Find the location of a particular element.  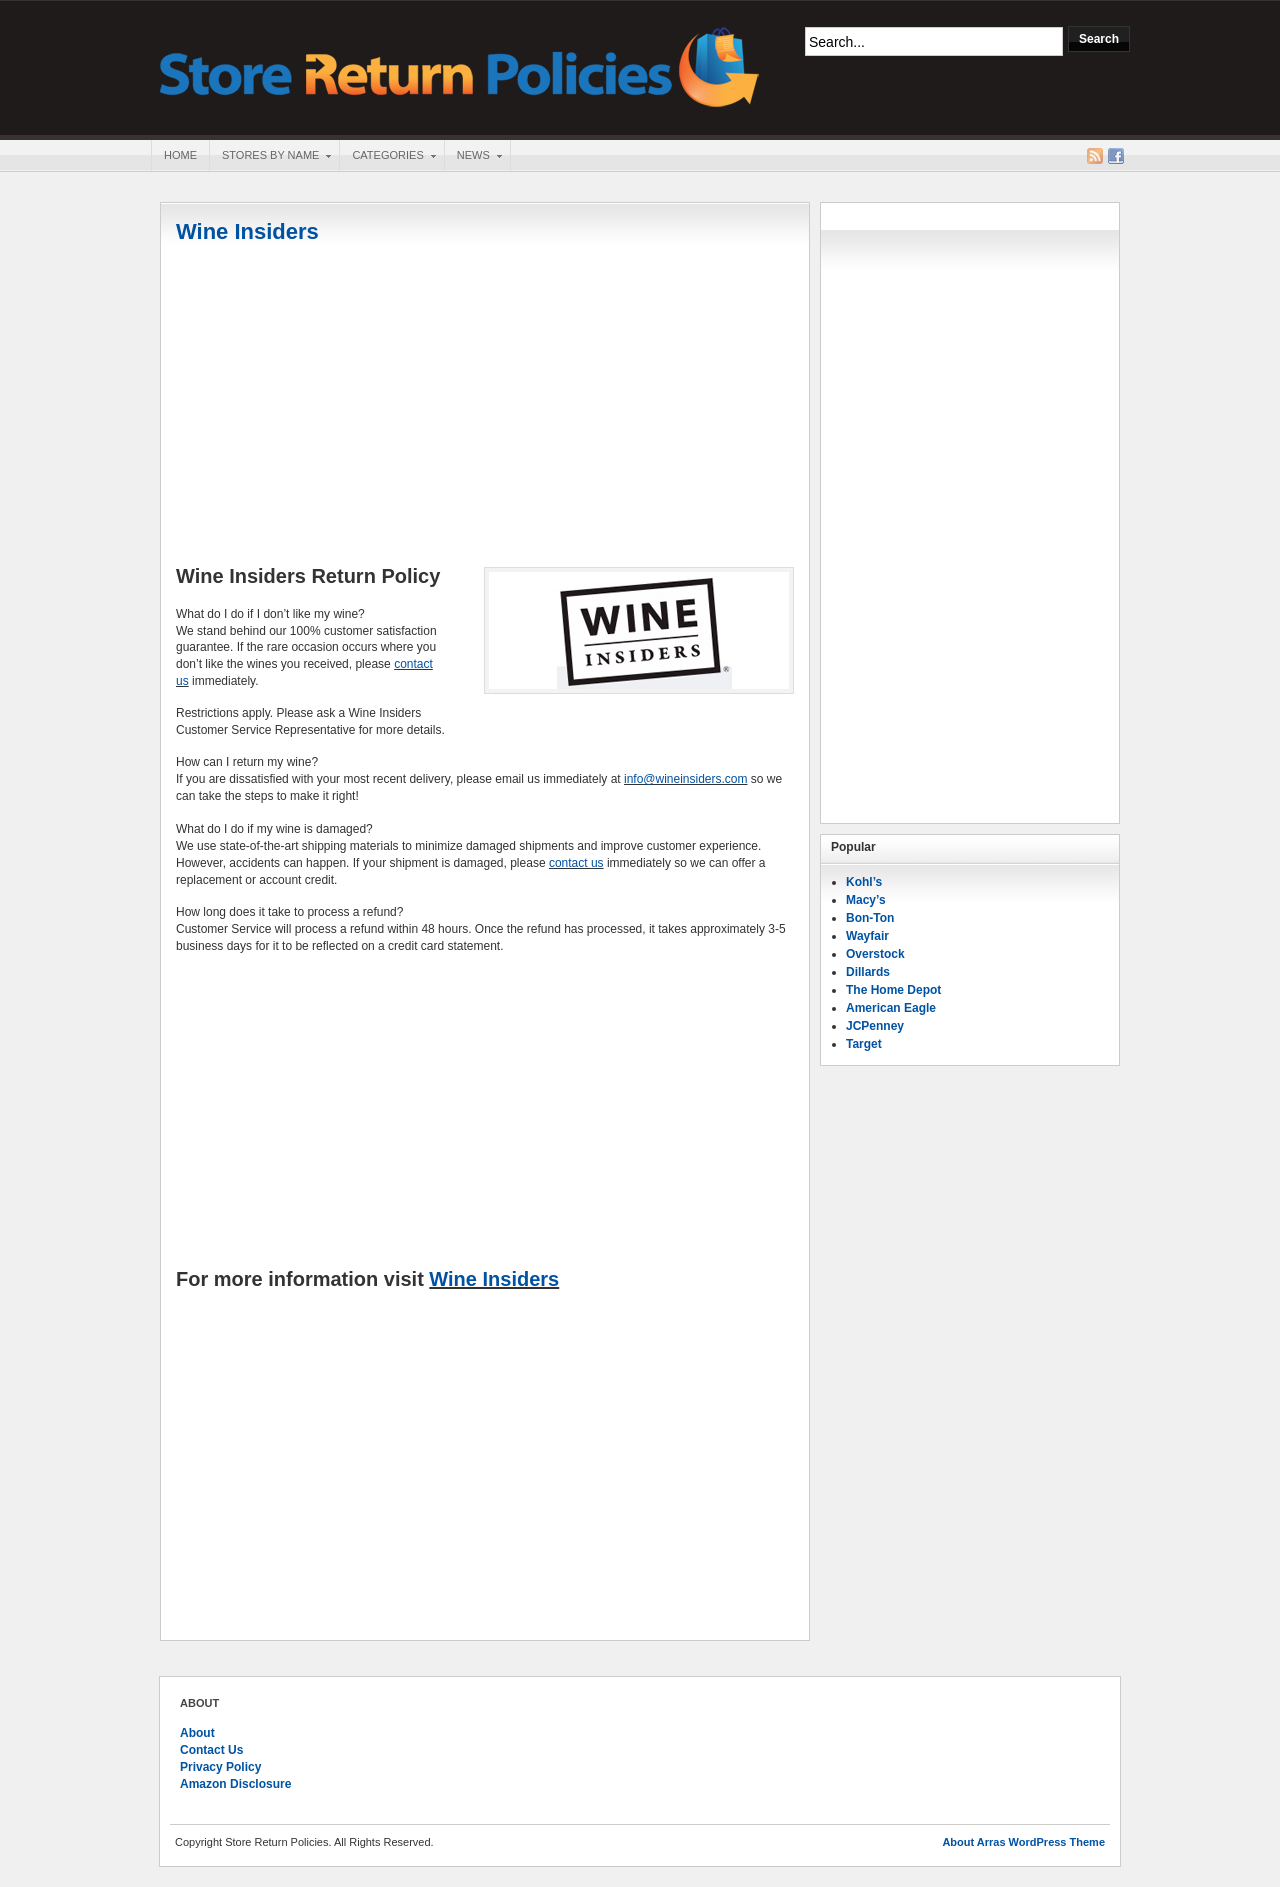

American Eagle is located at coordinates (891, 1008).